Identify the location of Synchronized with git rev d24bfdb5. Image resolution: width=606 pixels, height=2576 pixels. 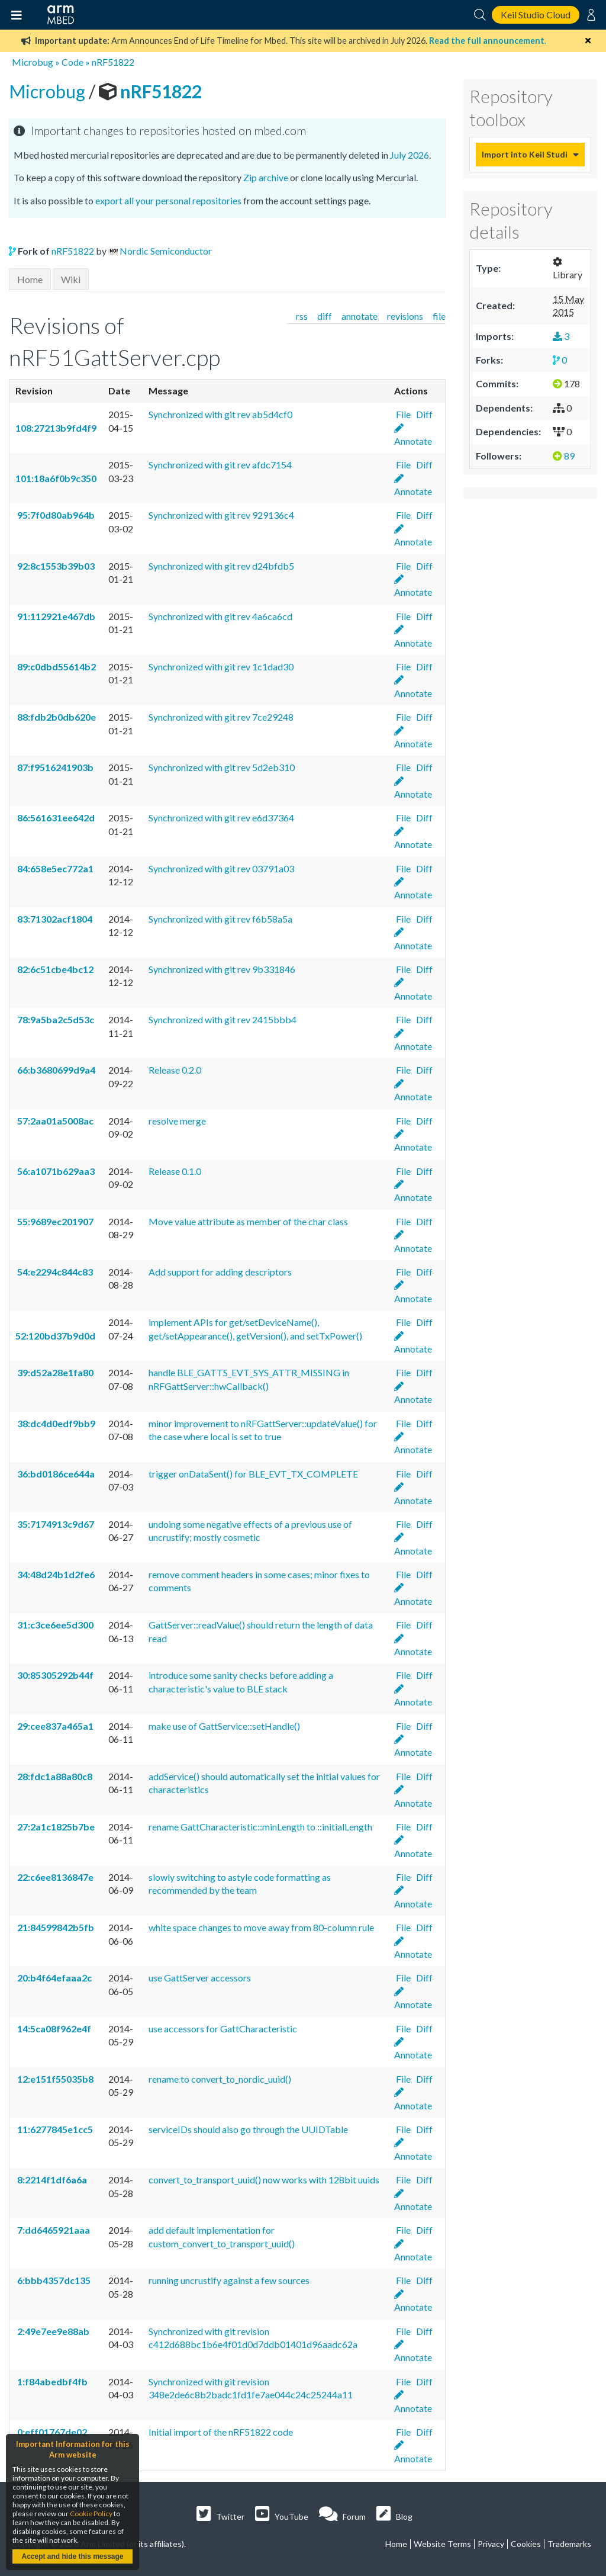
(221, 565).